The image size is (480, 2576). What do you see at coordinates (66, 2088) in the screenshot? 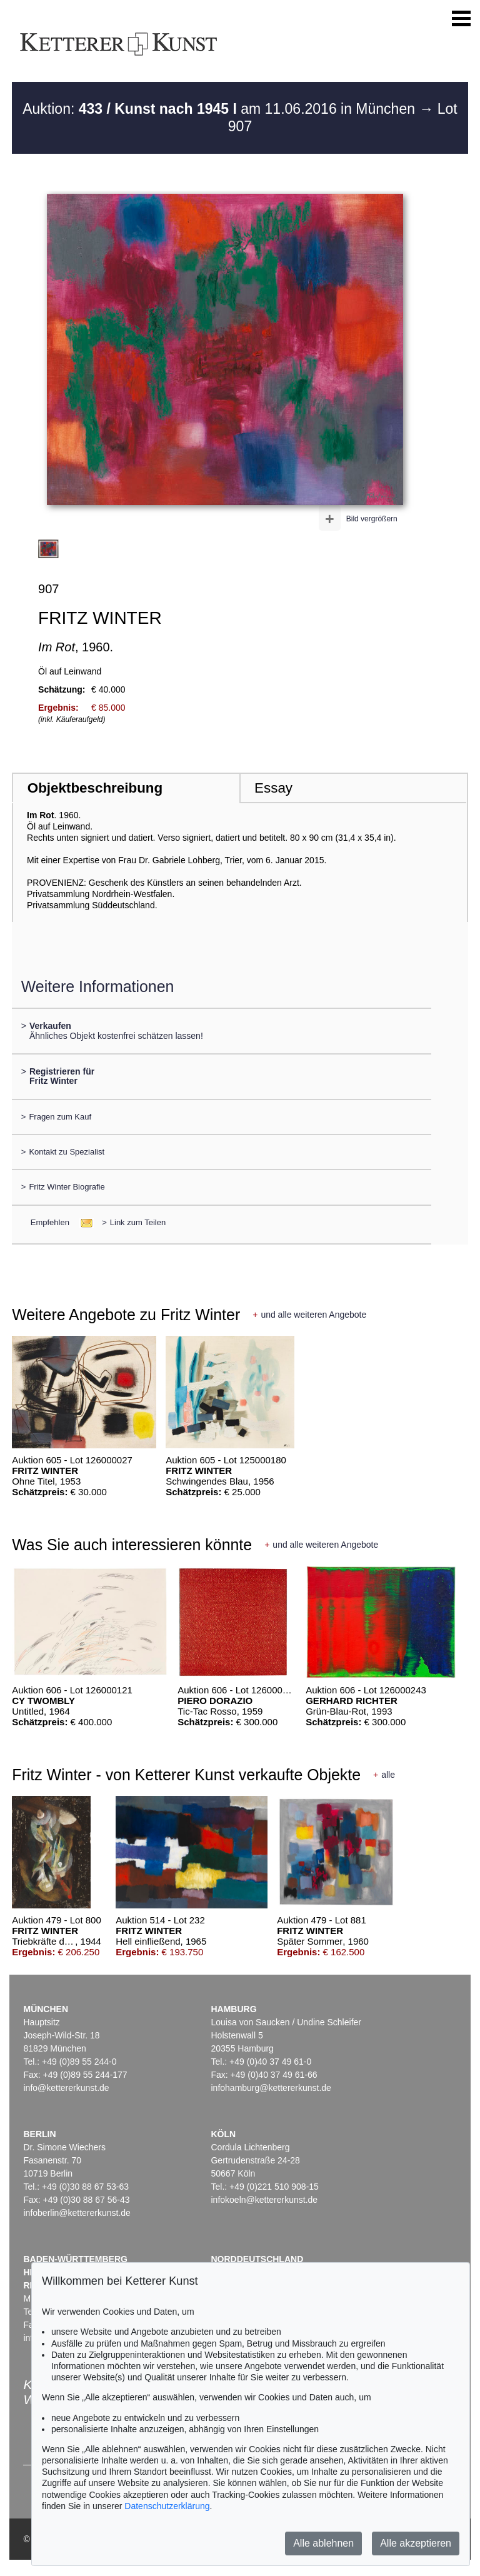
I see `info@kettererkunst.de` at bounding box center [66, 2088].